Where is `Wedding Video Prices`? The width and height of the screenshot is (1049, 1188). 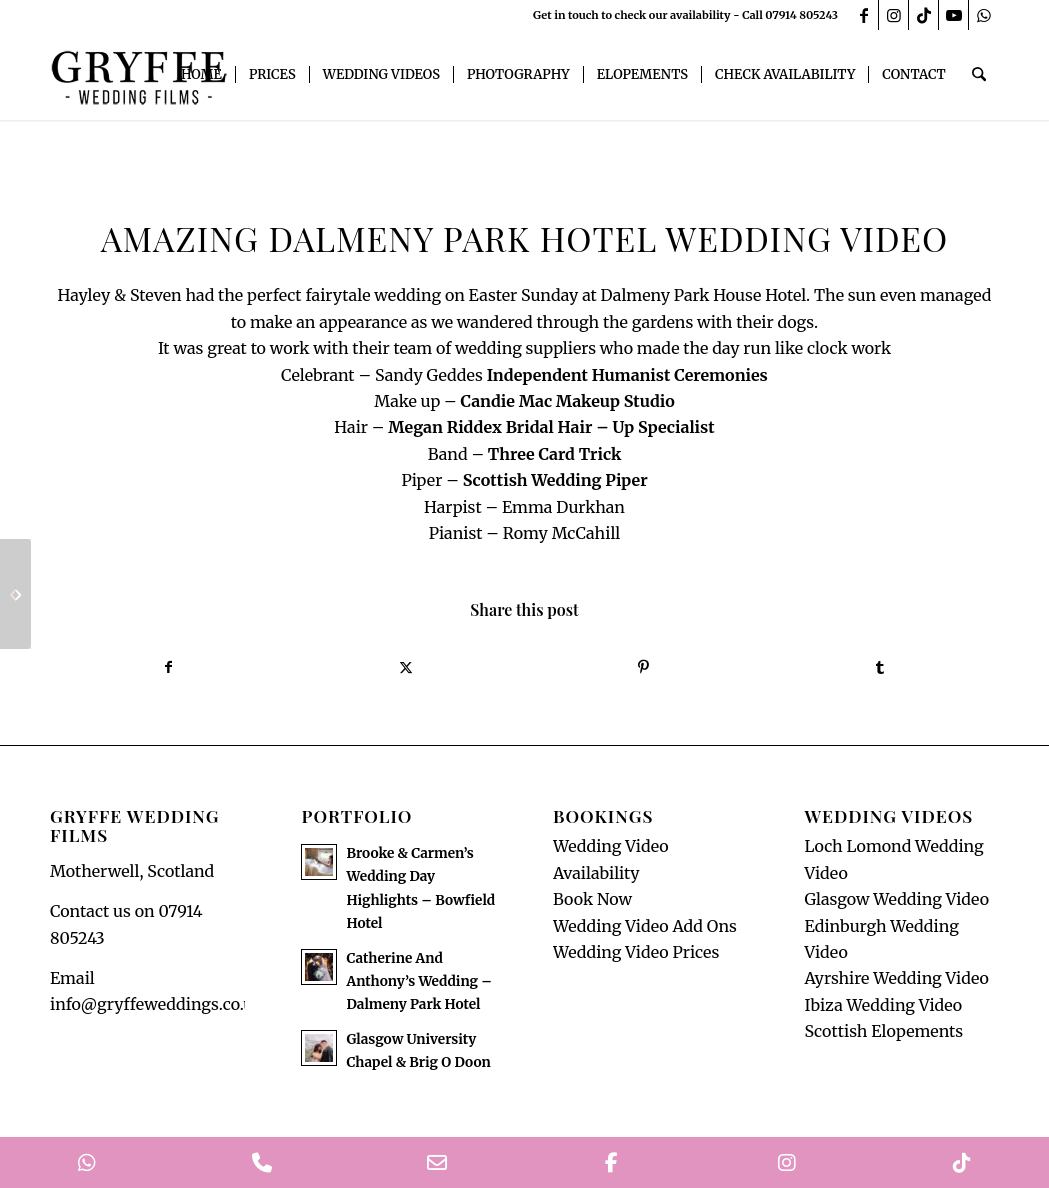 Wedding Video Prices is located at coordinates (636, 952).